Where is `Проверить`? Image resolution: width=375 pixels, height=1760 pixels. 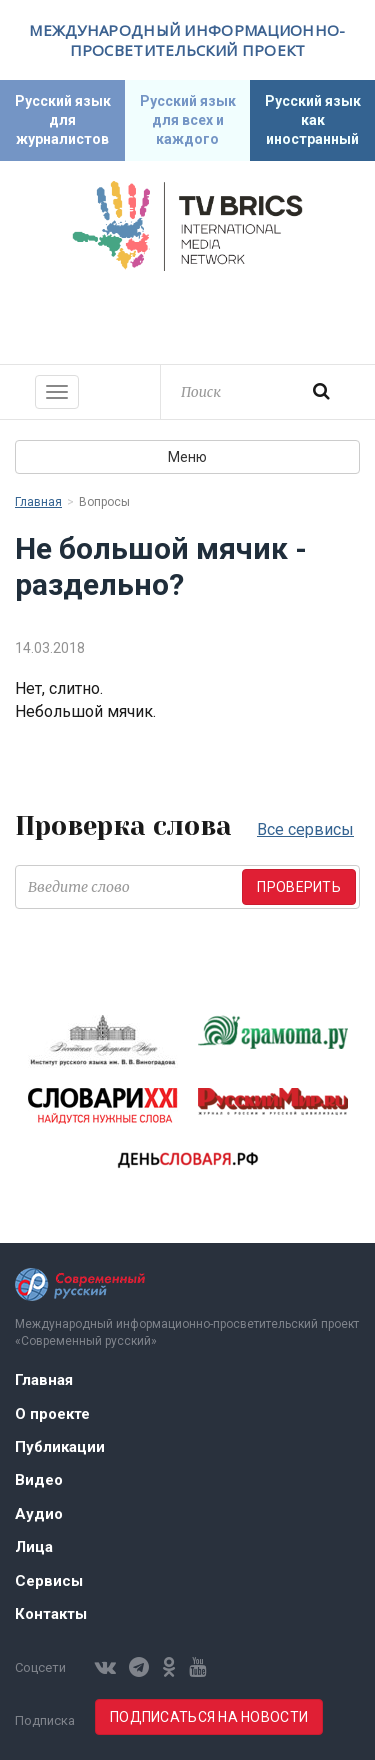
Проверить is located at coordinates (299, 887).